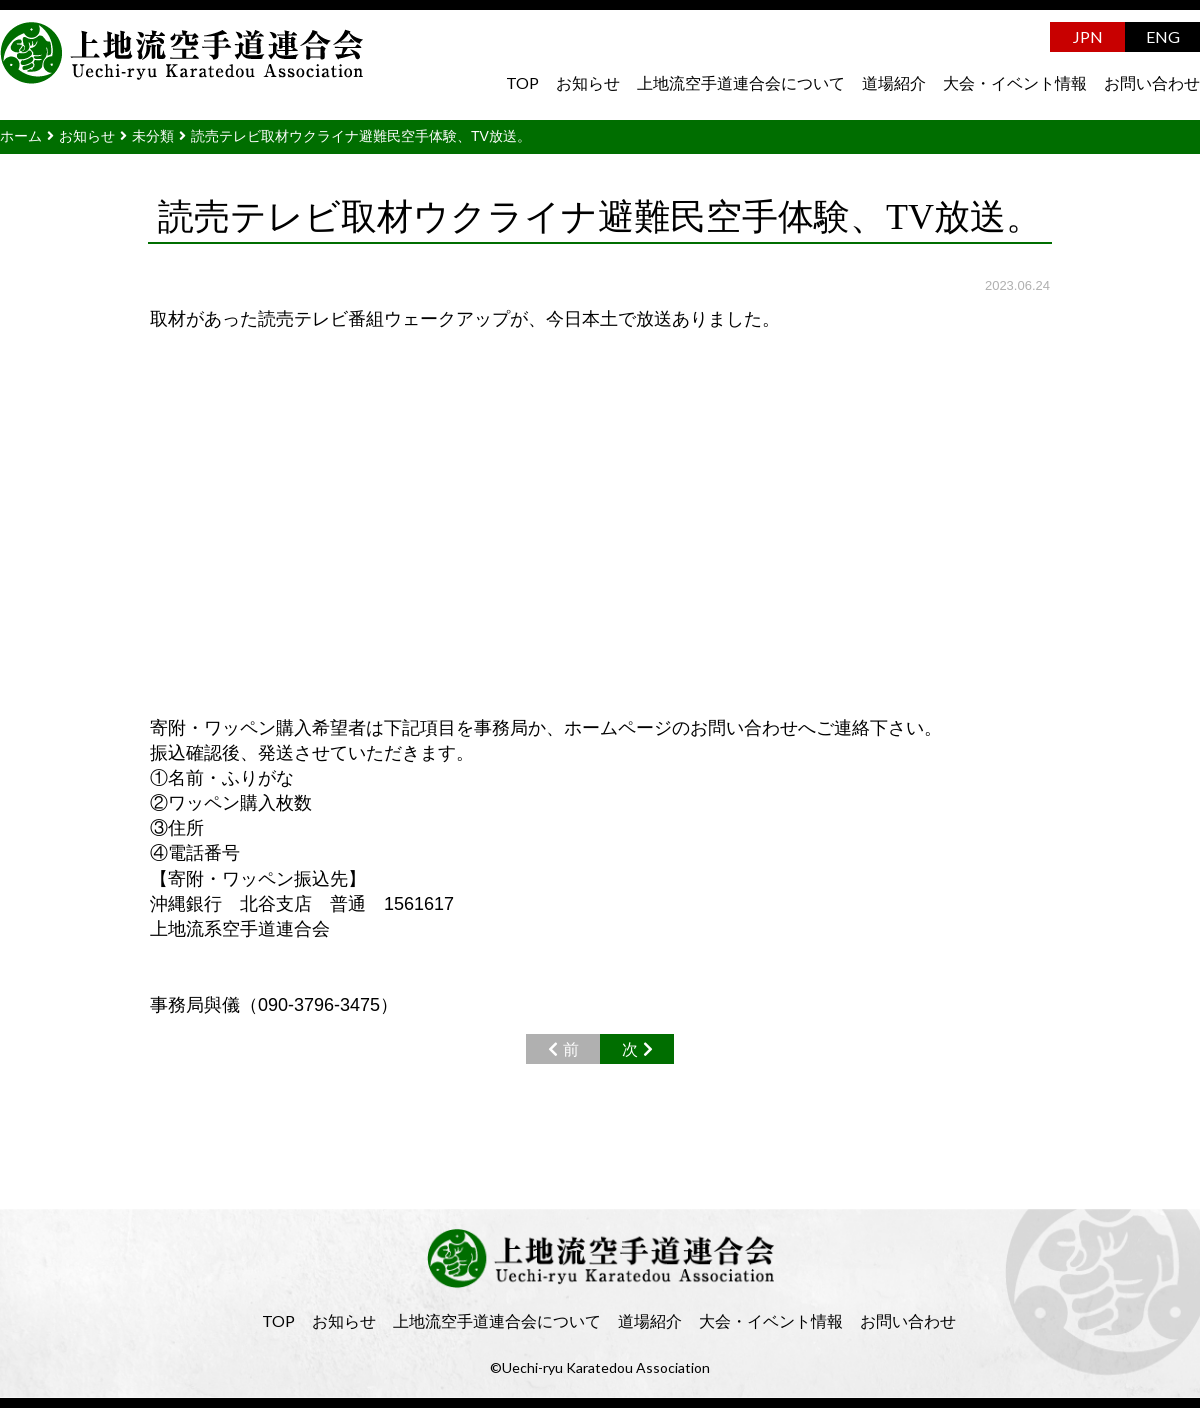 This screenshot has height=1408, width=1200. Describe the element at coordinates (21, 136) in the screenshot. I see `ホーム` at that location.